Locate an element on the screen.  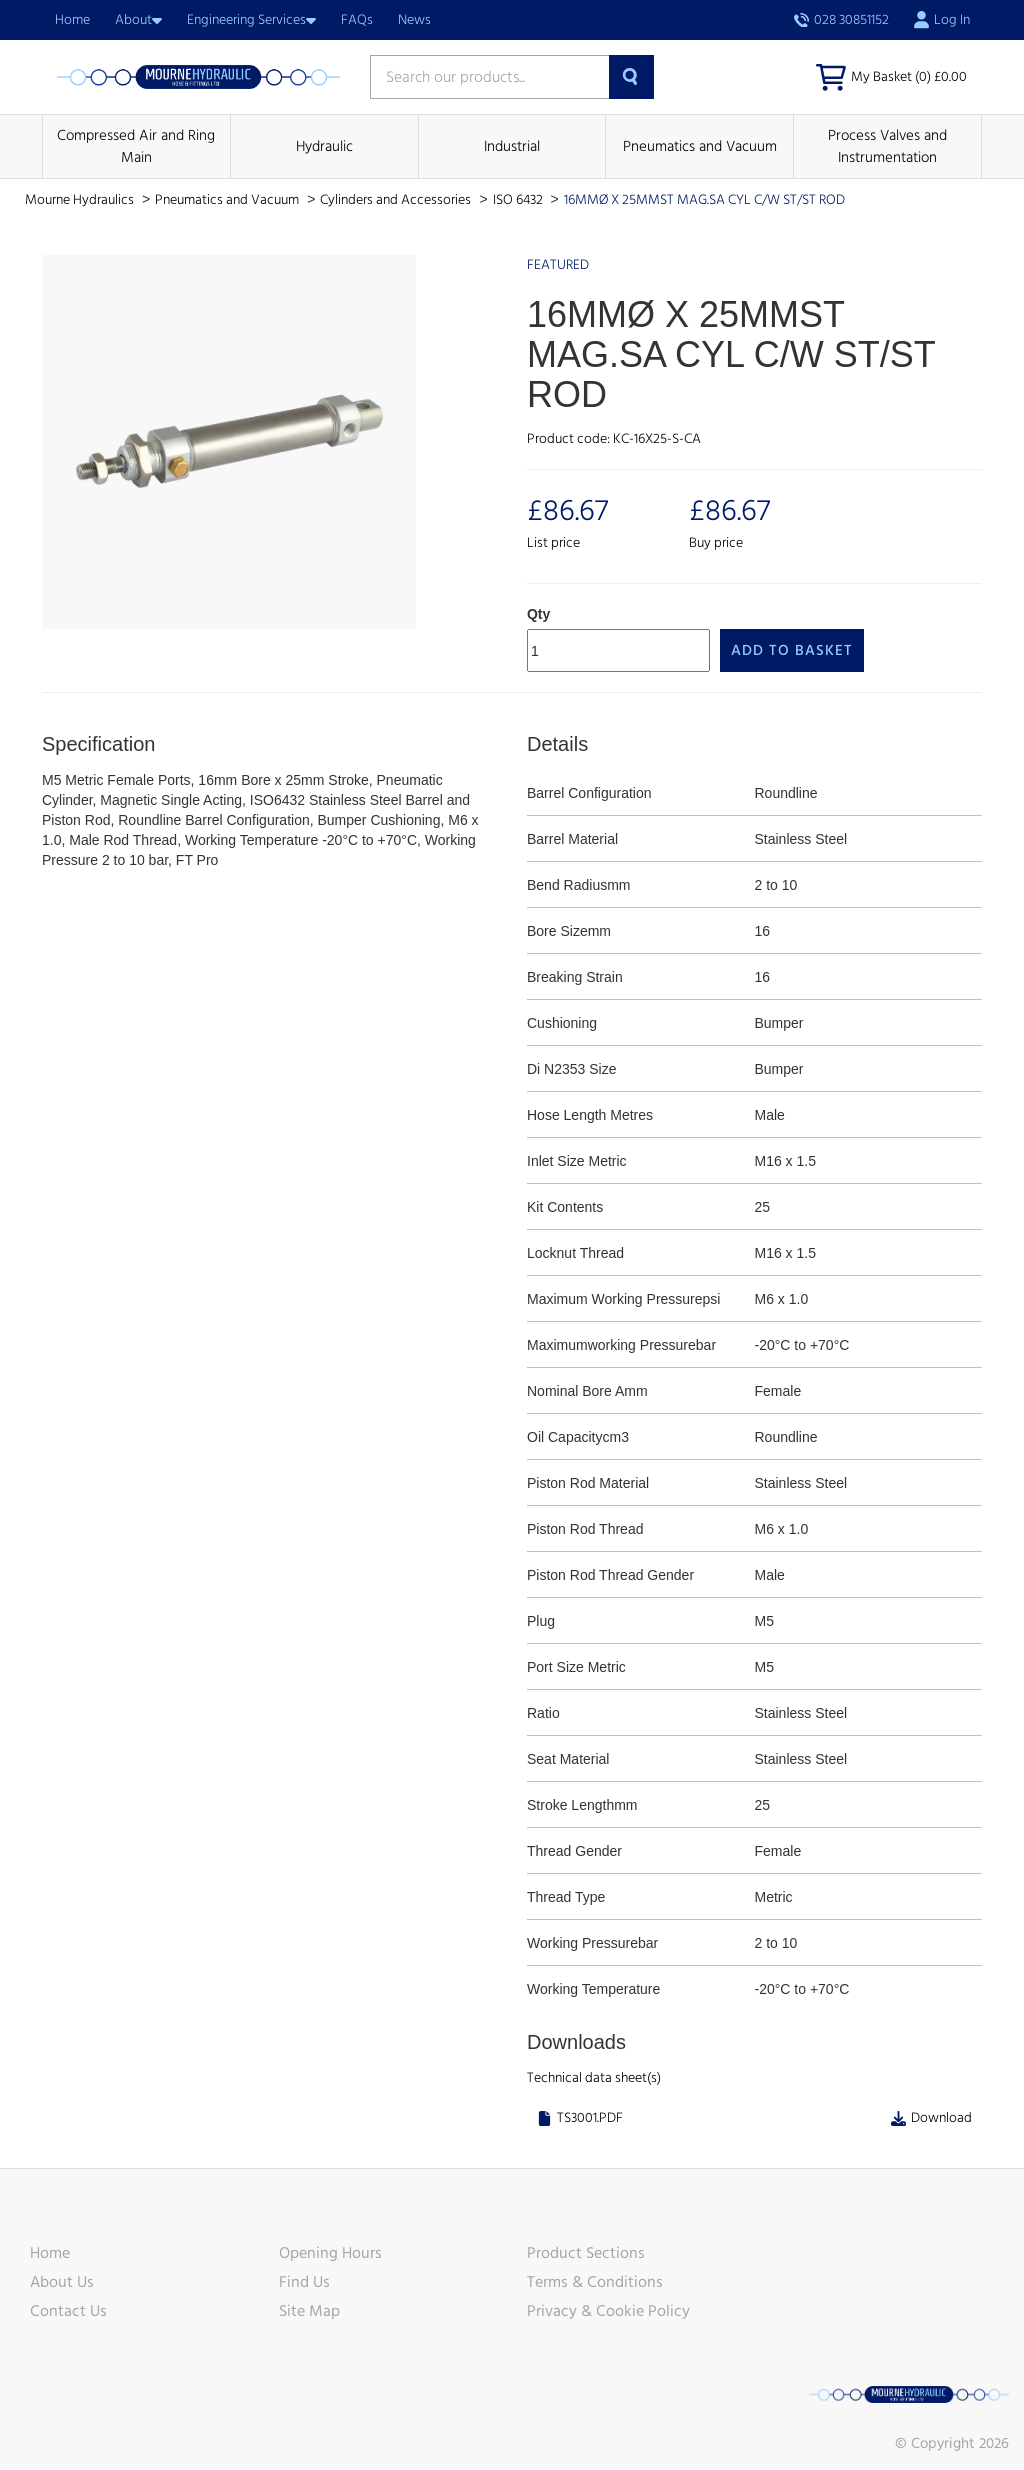
About Us is located at coordinates (62, 2283).